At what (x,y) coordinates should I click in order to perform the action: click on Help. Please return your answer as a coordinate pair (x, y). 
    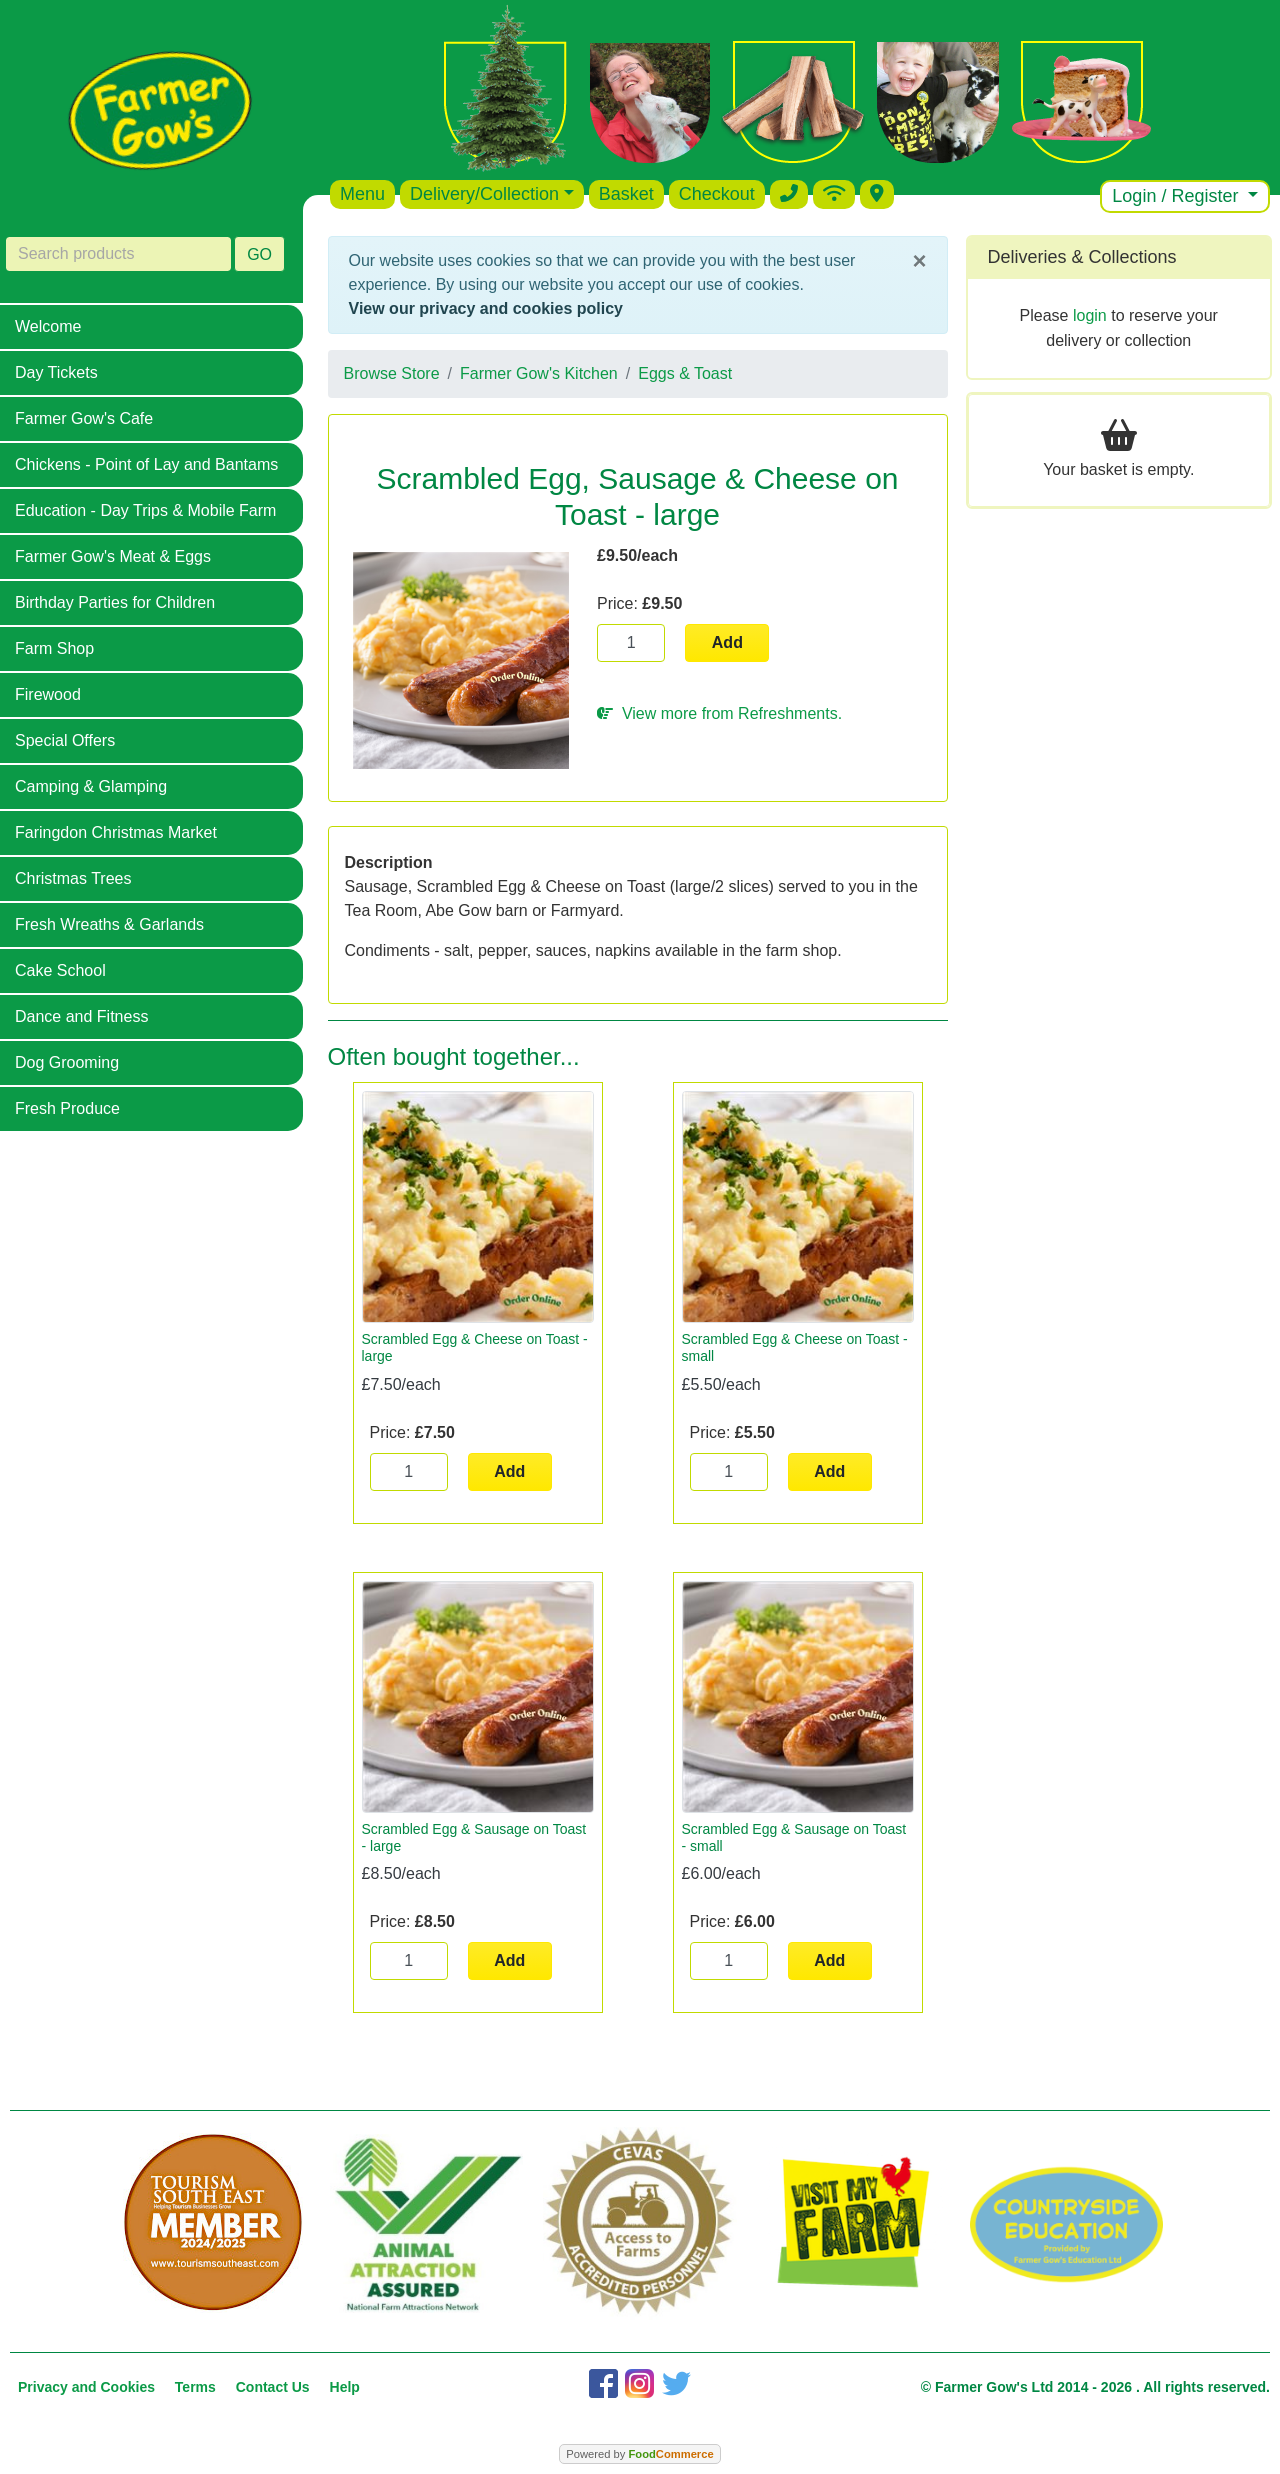
    Looking at the image, I should click on (345, 2387).